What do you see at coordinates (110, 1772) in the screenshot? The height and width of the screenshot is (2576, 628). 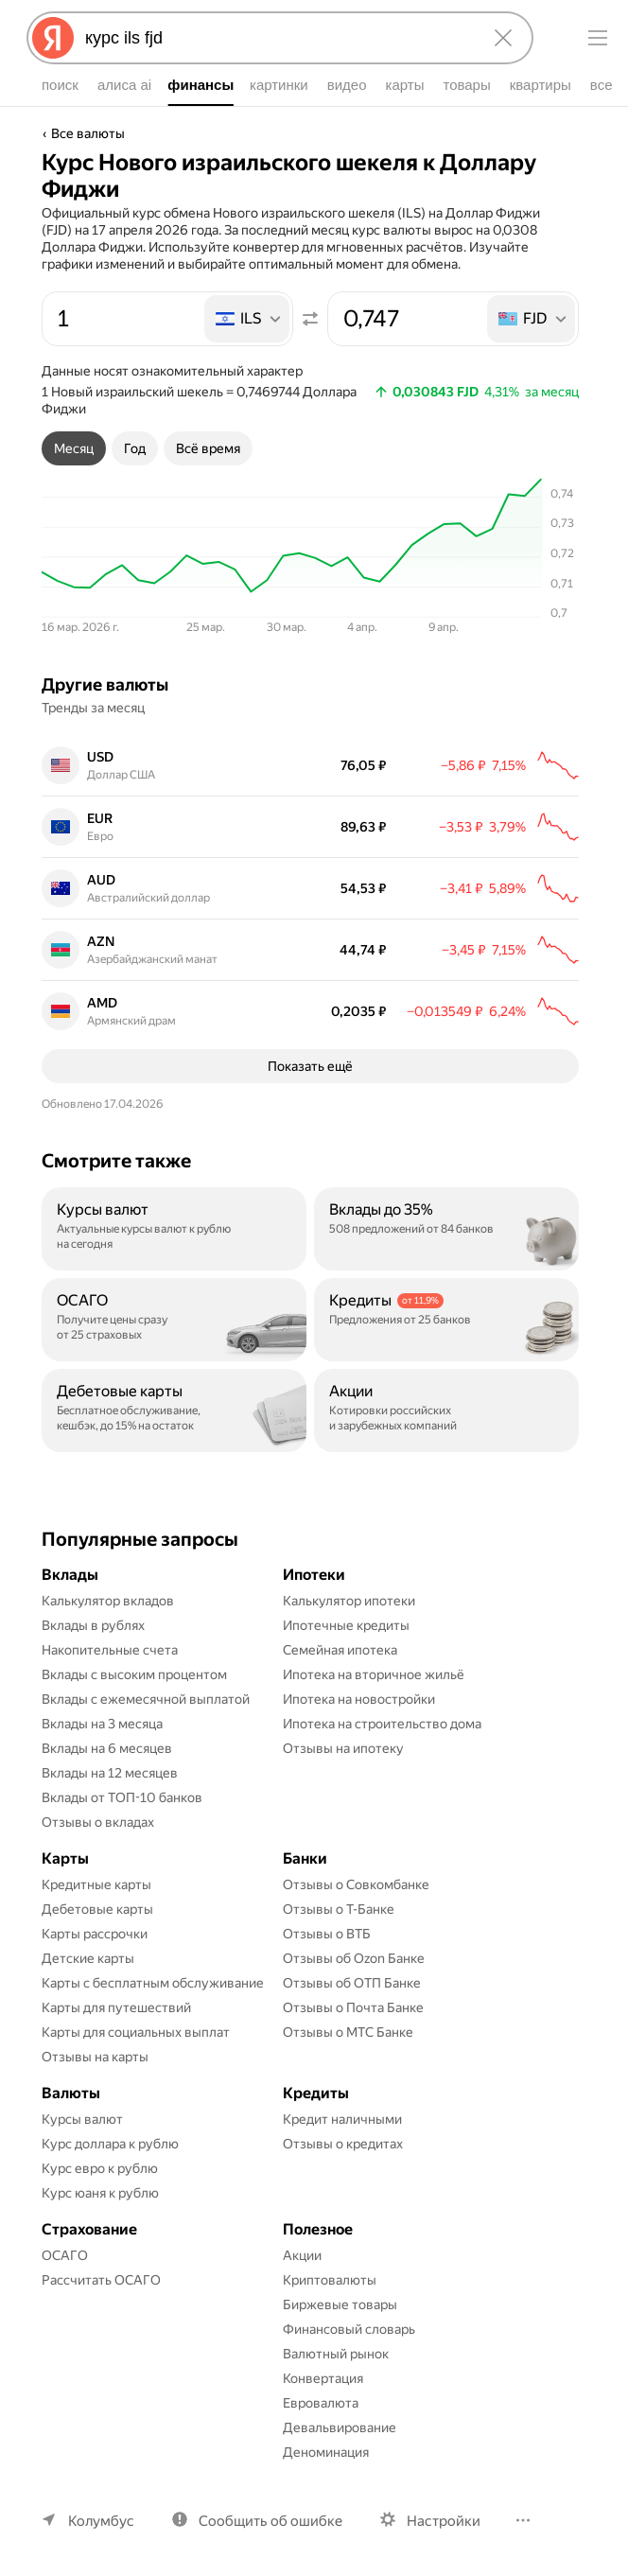 I see `Вклады на 12 месяцев` at bounding box center [110, 1772].